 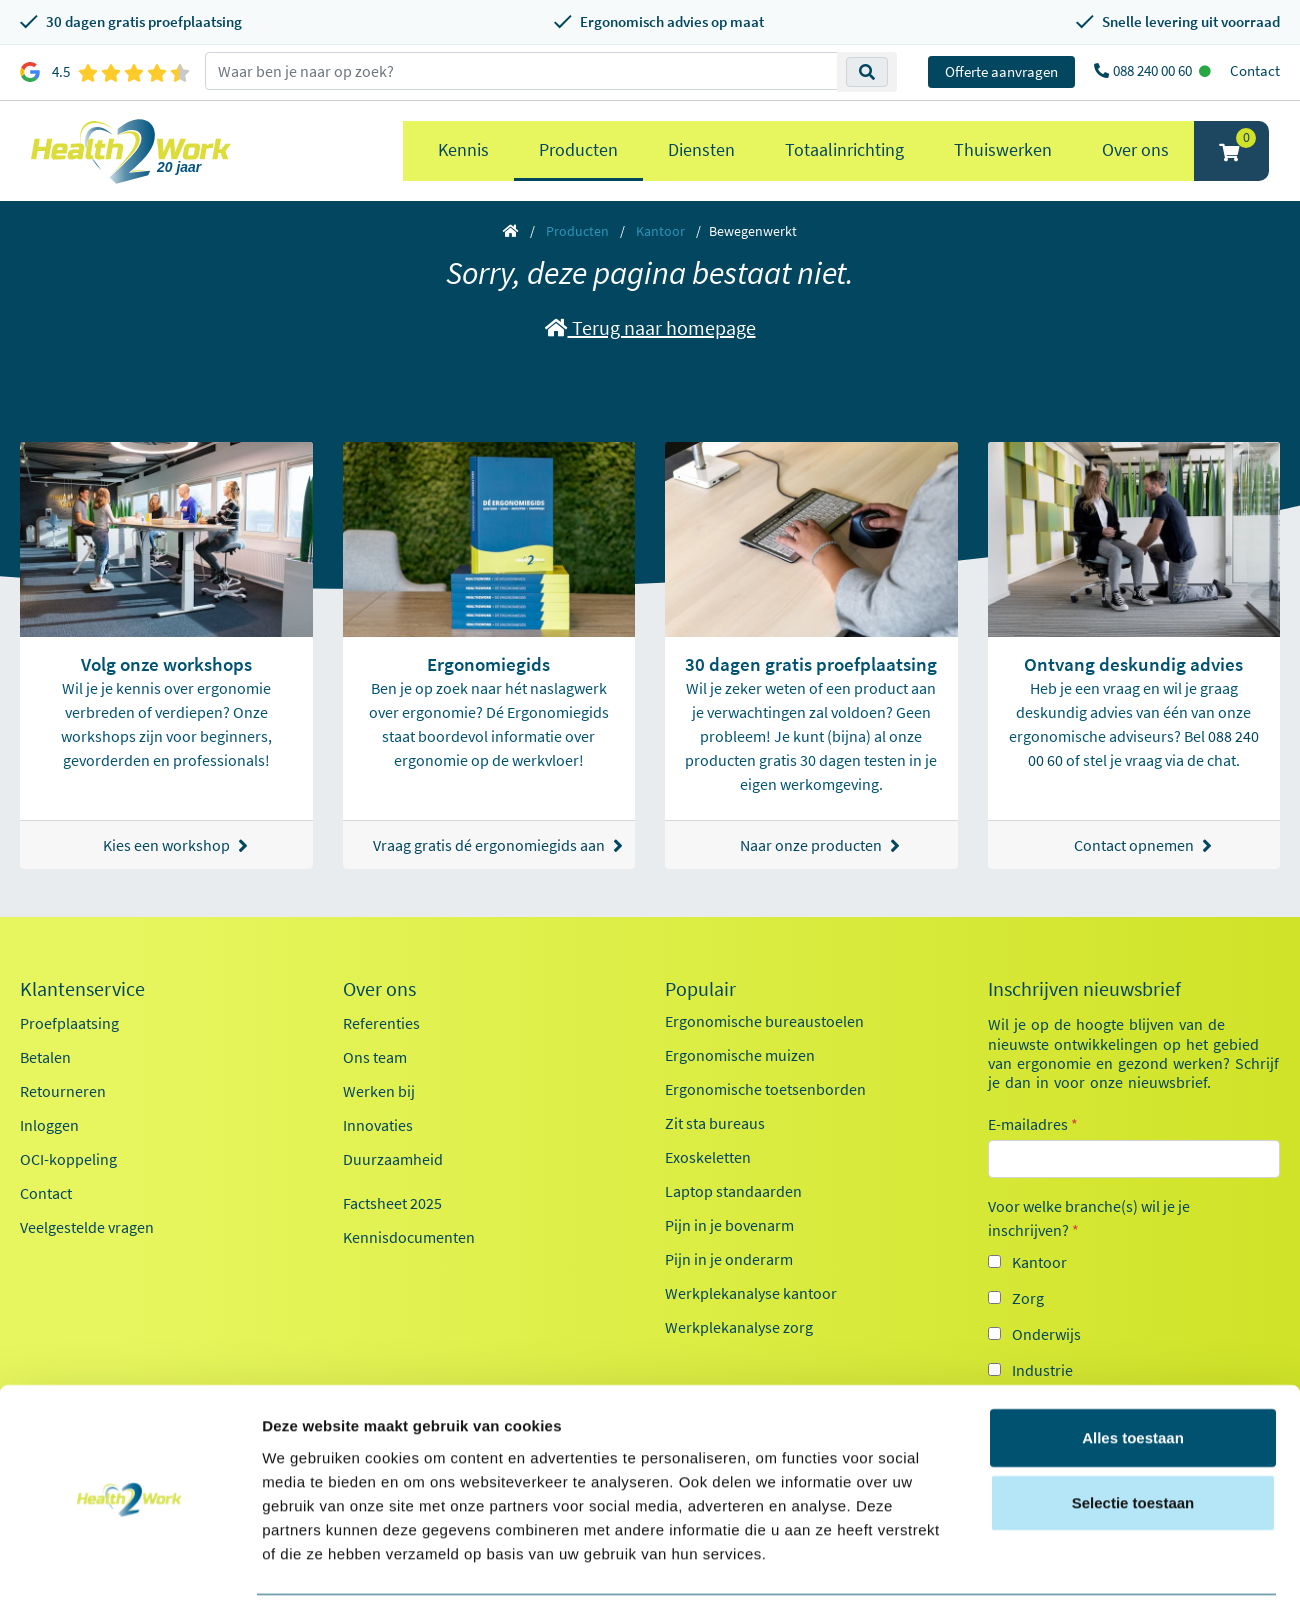 What do you see at coordinates (494, 845) in the screenshot?
I see `Vraag gratis dé ergonomiegids aan` at bounding box center [494, 845].